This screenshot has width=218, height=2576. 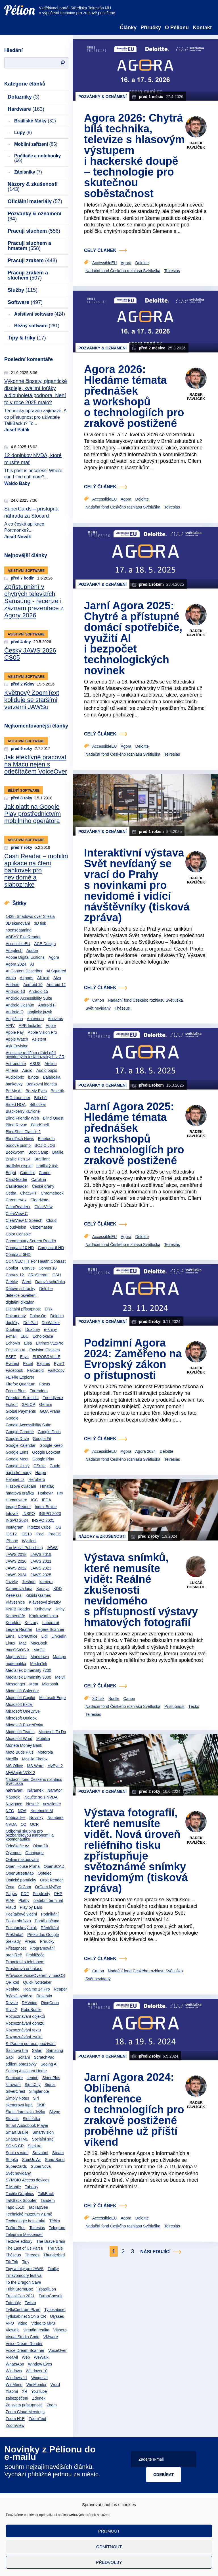 What do you see at coordinates (15, 2425) in the screenshot?
I see `ZoomView` at bounding box center [15, 2425].